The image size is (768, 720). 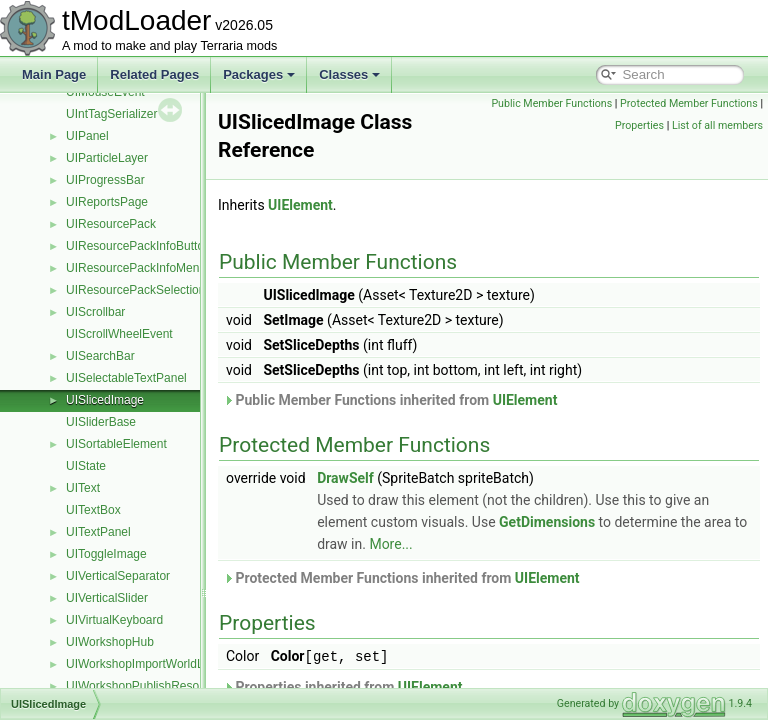 What do you see at coordinates (632, 125) in the screenshot?
I see `Protected Member Functions` at bounding box center [632, 125].